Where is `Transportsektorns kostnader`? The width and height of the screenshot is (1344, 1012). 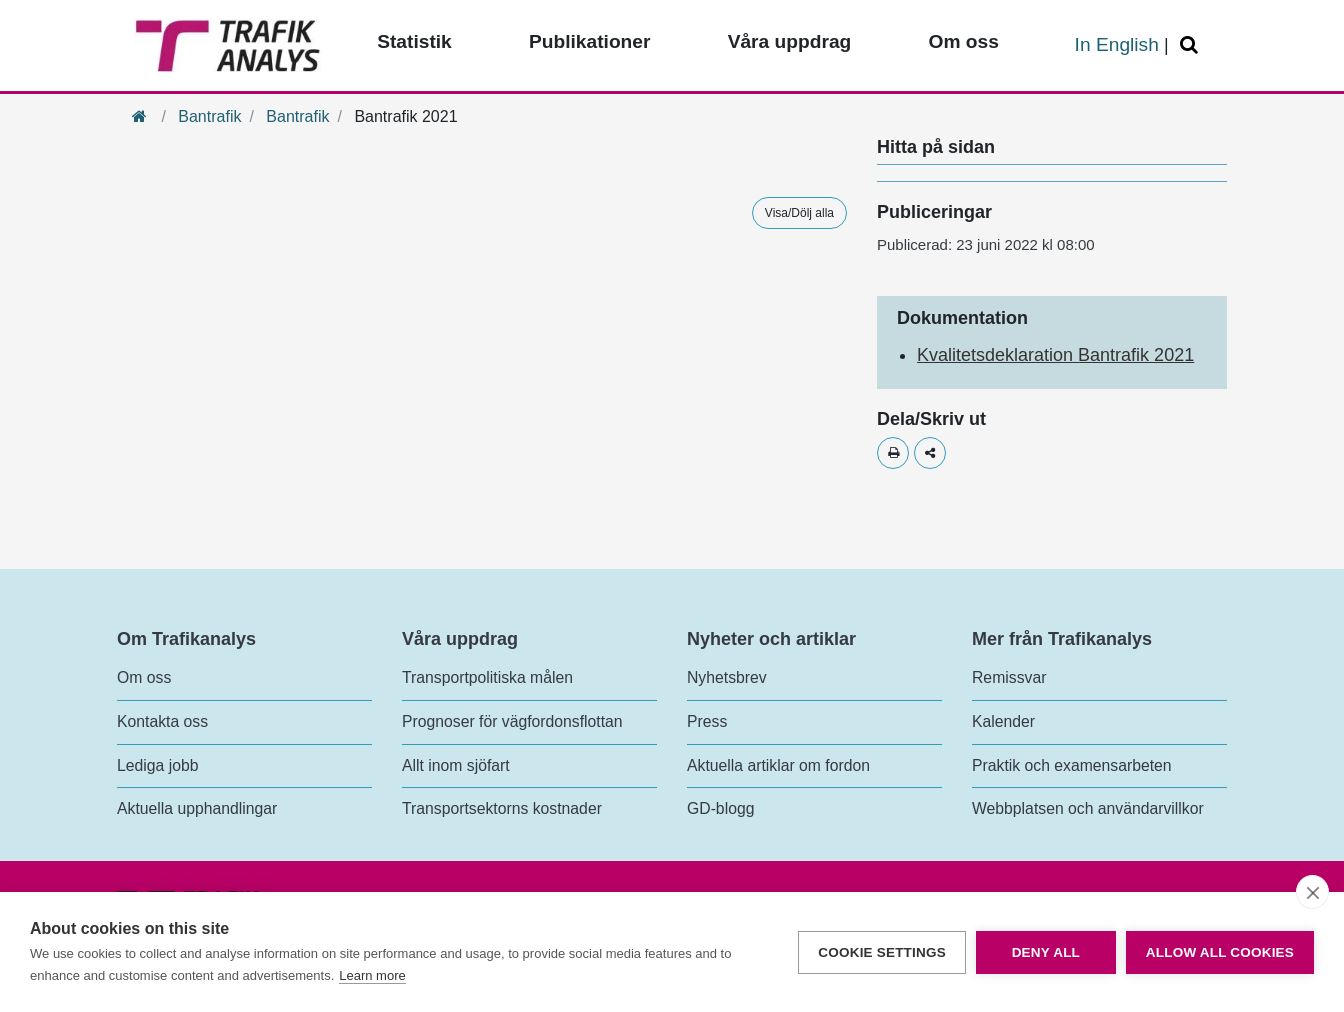
Transportsektorns kostnader is located at coordinates (502, 808).